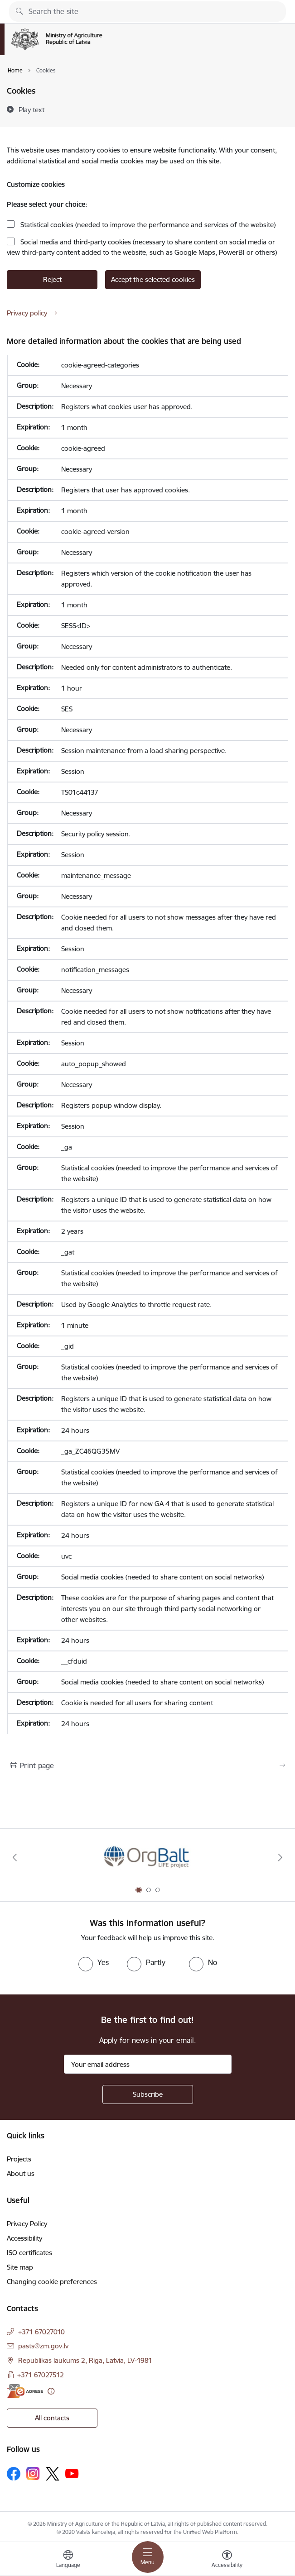 The image size is (295, 2576). Describe the element at coordinates (227, 2560) in the screenshot. I see `[Open menu to change font size or contrast of page]` at that location.